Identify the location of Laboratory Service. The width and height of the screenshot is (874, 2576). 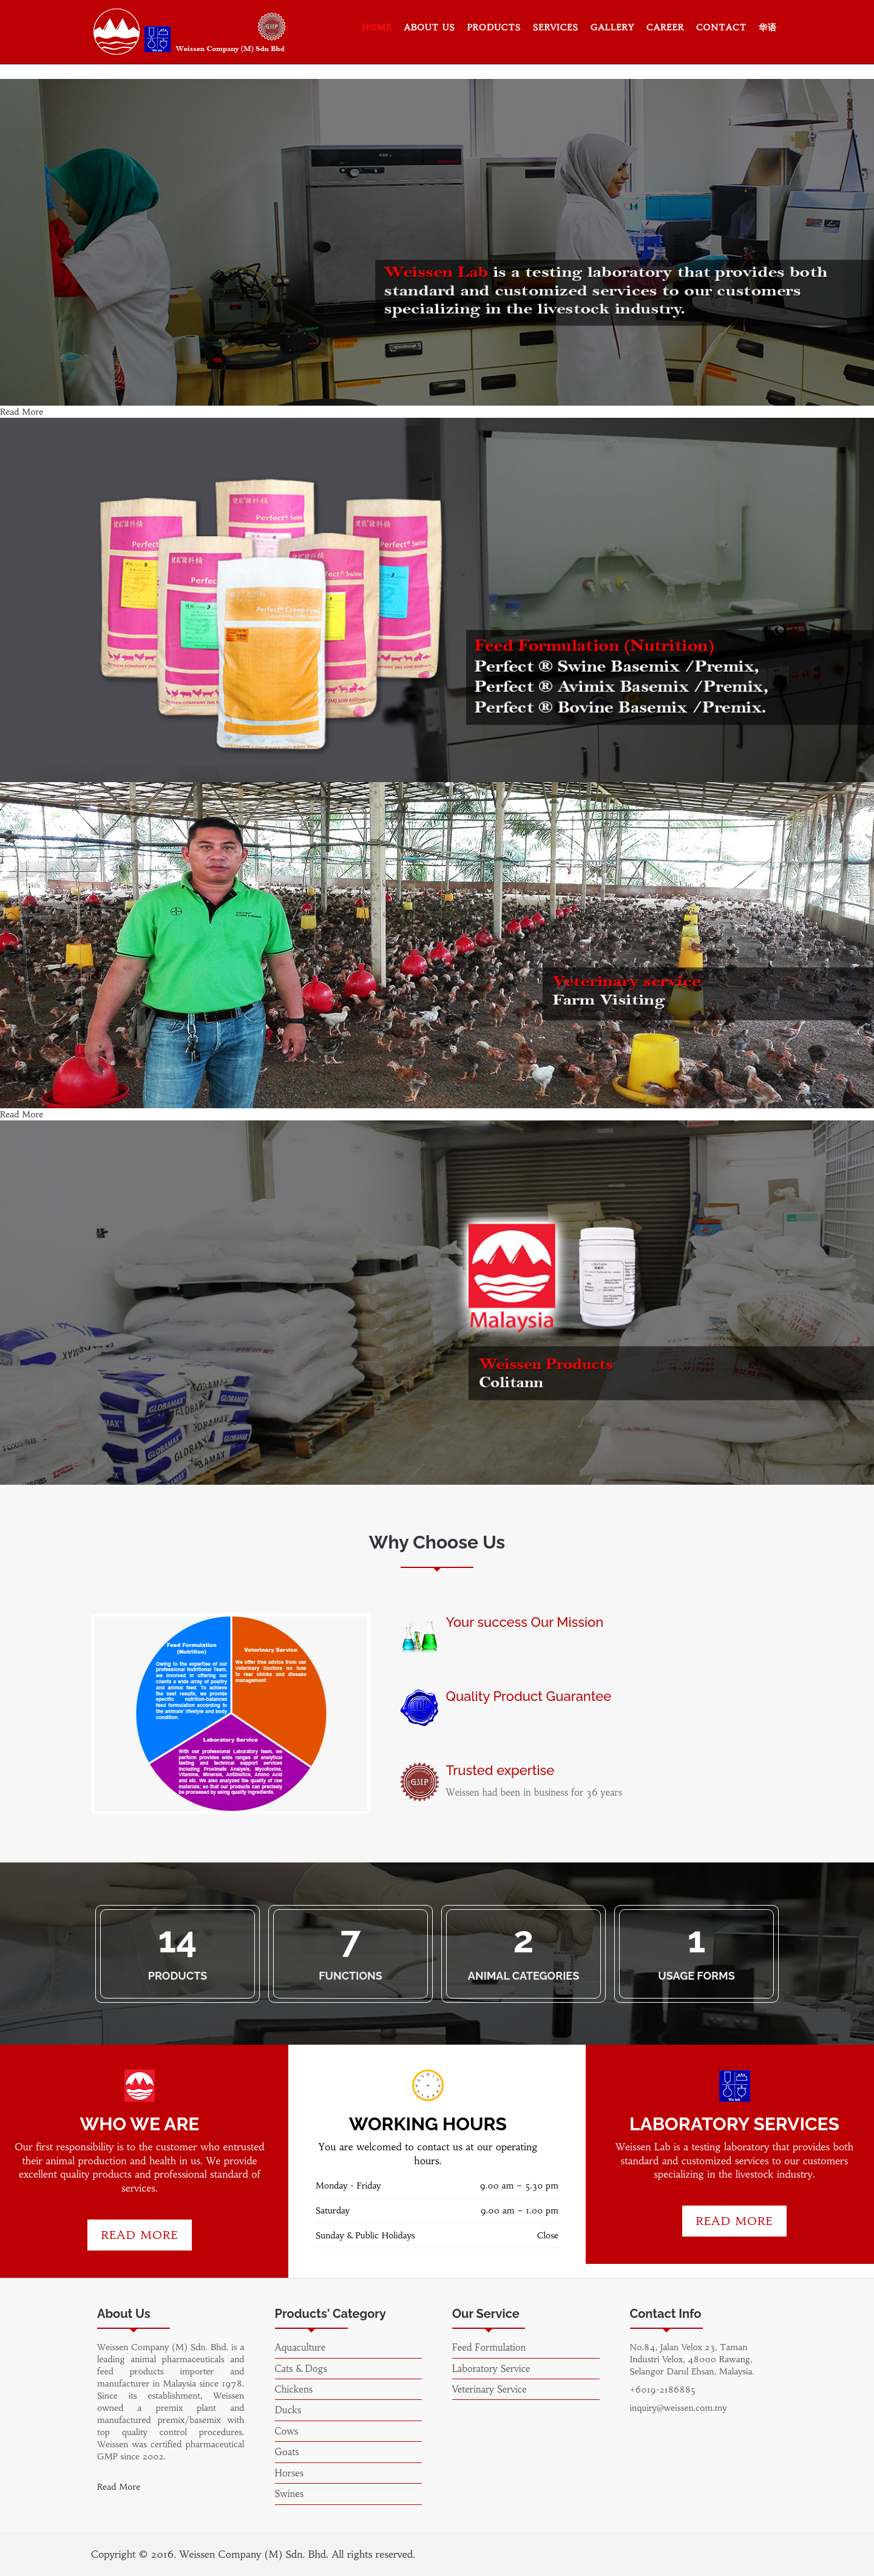
(491, 2368).